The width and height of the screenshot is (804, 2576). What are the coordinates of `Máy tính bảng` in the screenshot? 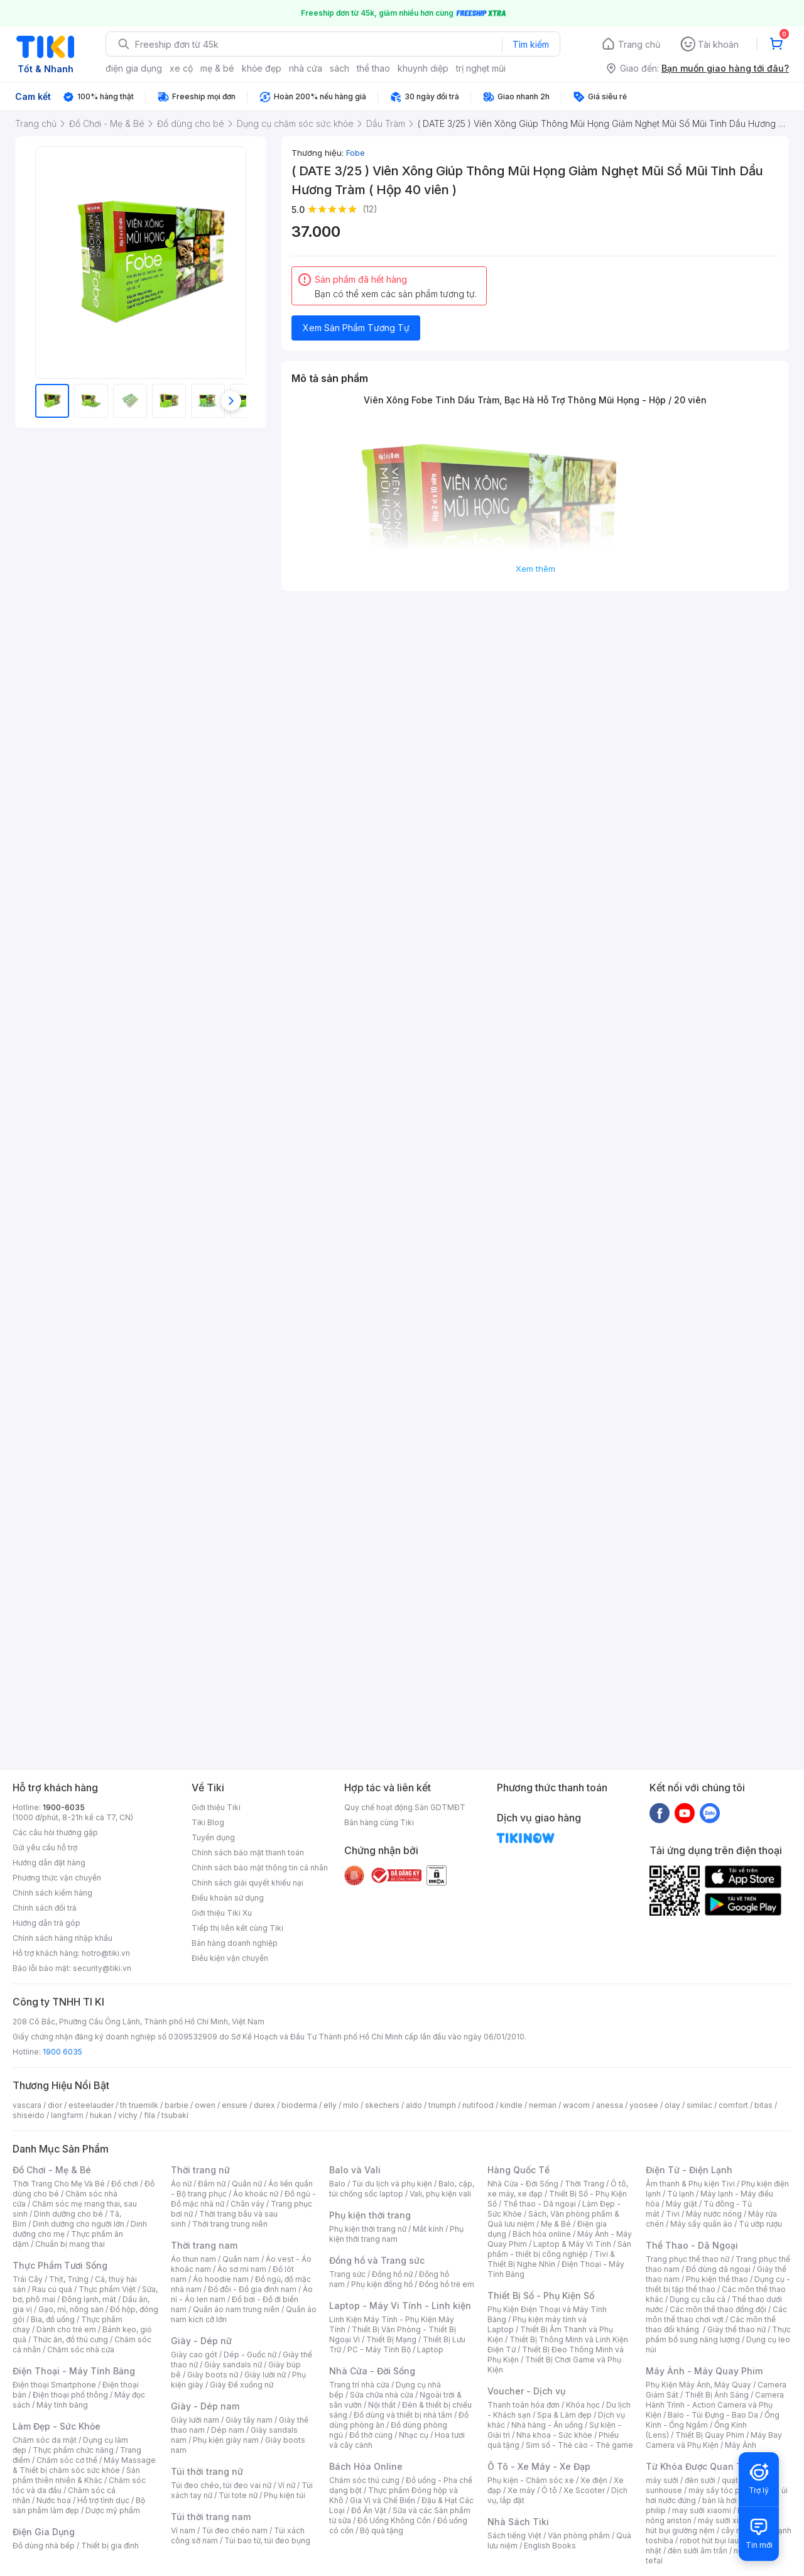 It's located at (62, 2405).